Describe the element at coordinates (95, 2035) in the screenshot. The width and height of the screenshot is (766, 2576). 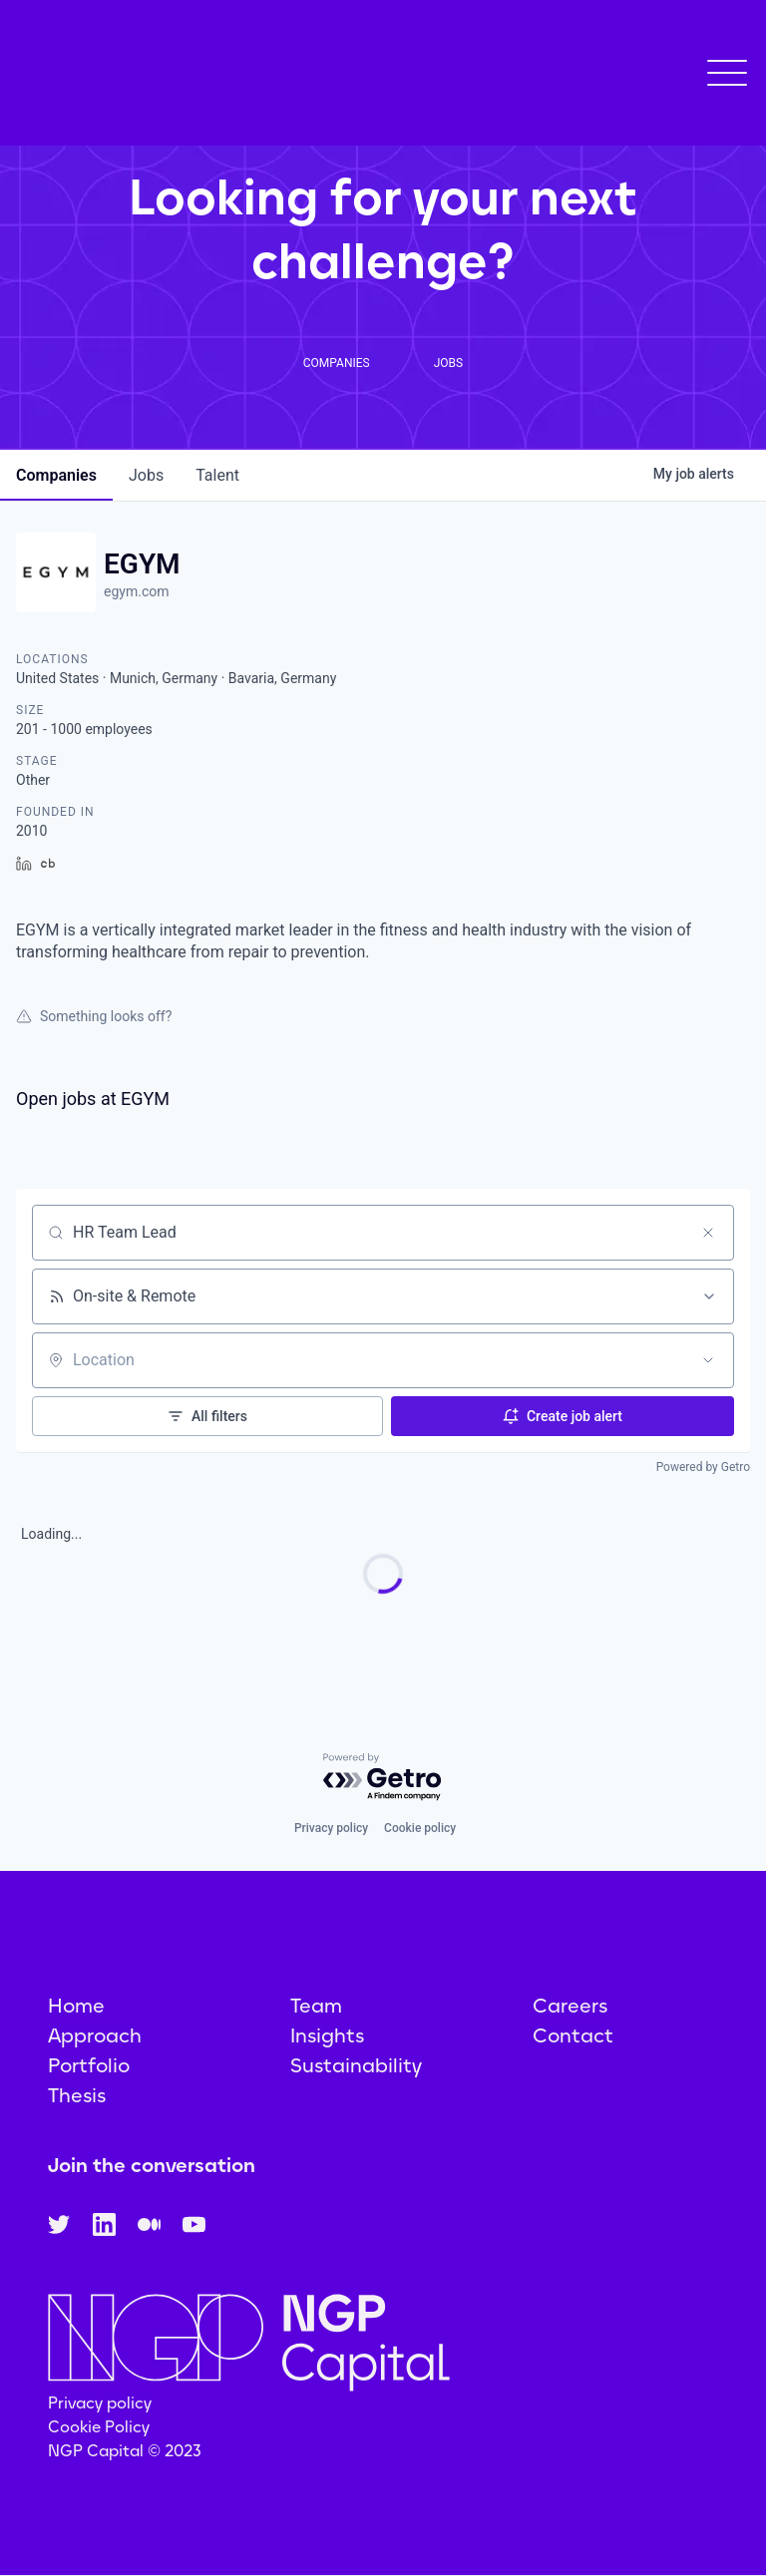
I see `Approach` at that location.